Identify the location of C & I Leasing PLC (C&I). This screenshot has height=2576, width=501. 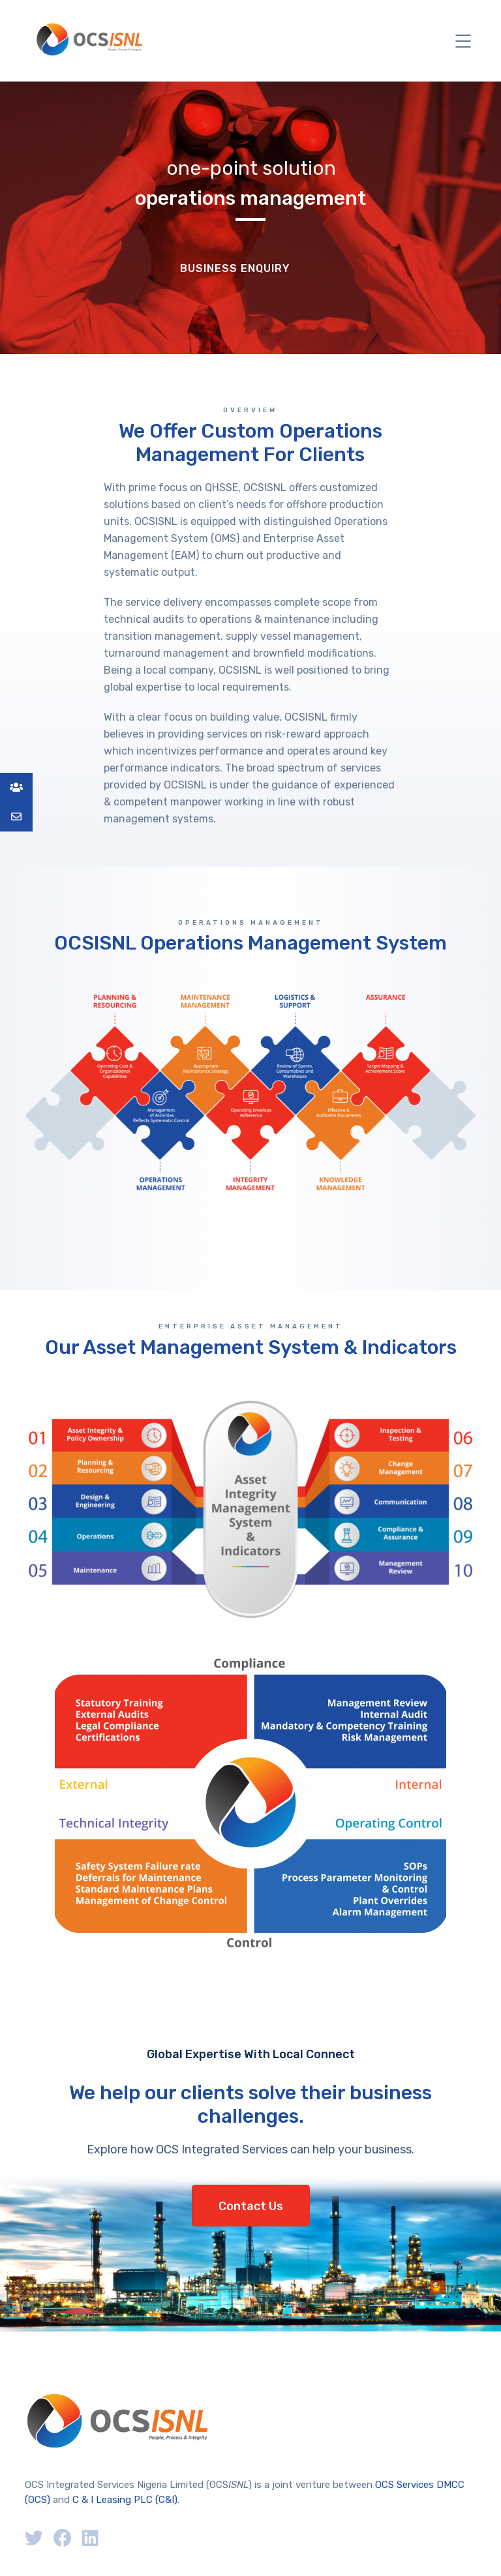
(124, 2500).